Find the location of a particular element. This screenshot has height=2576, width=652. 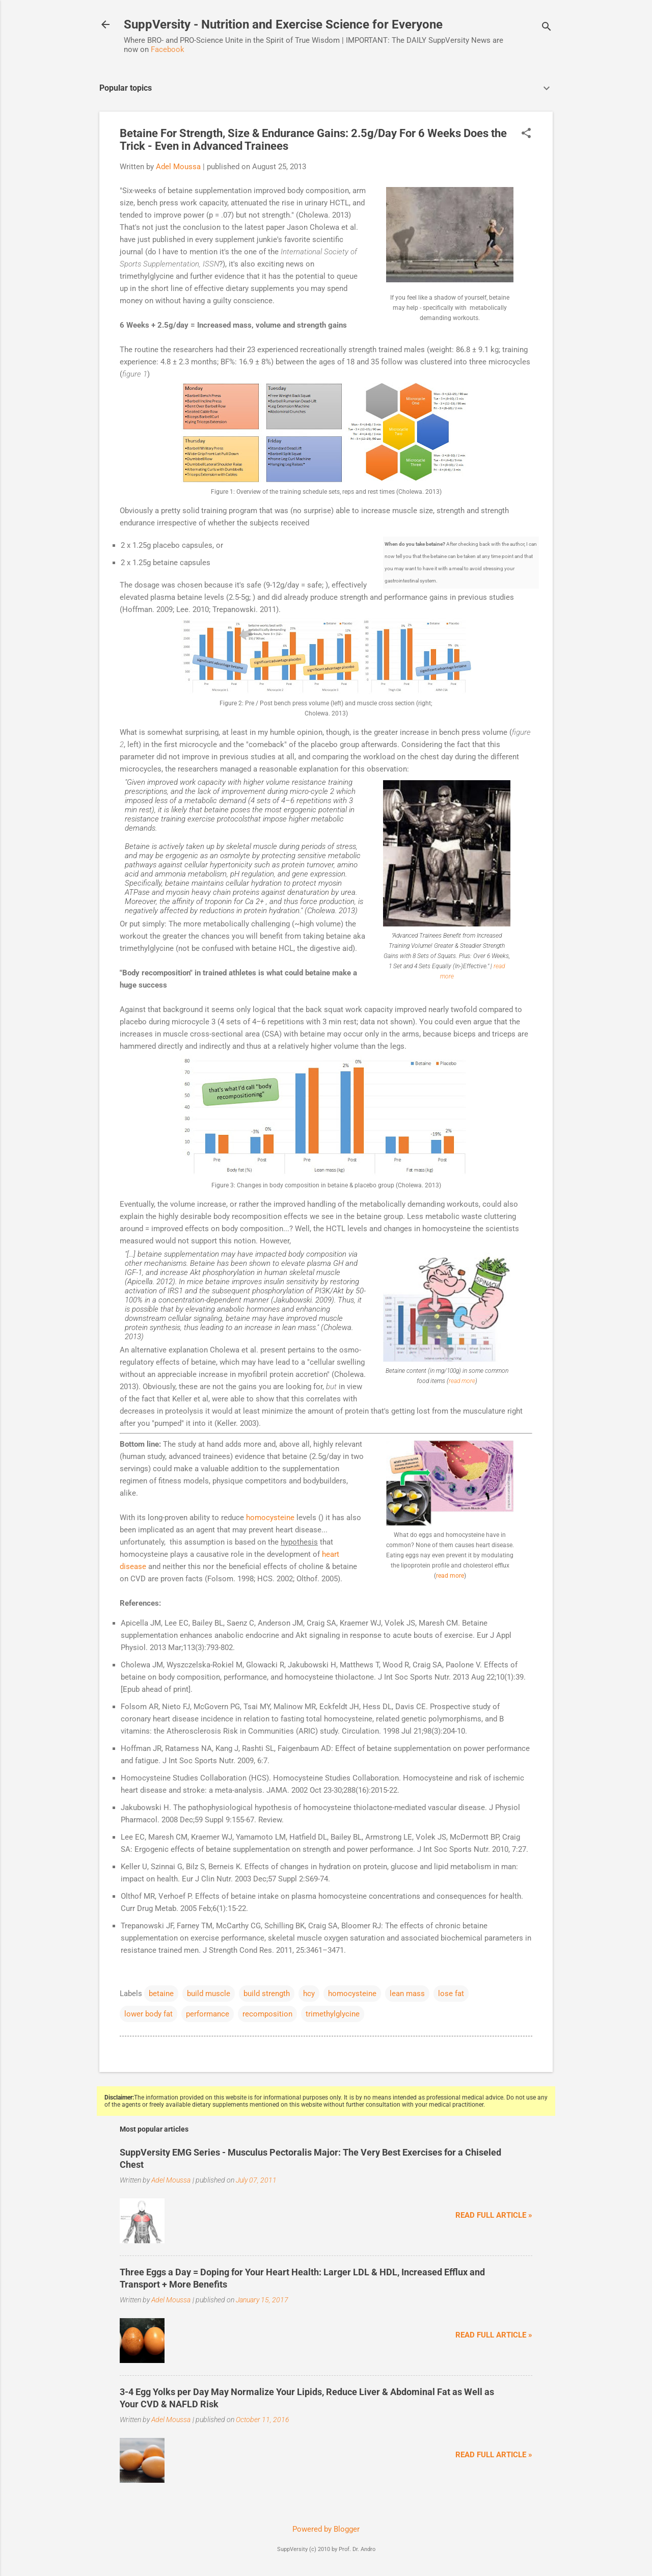

[Search] is located at coordinates (546, 27).